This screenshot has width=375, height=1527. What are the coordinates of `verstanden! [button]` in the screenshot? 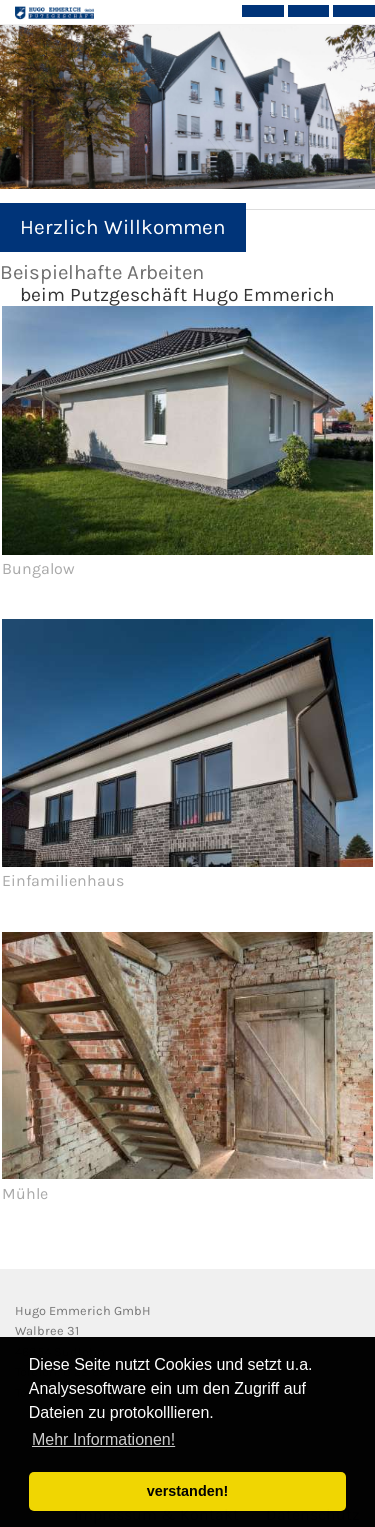 It's located at (188, 1491).